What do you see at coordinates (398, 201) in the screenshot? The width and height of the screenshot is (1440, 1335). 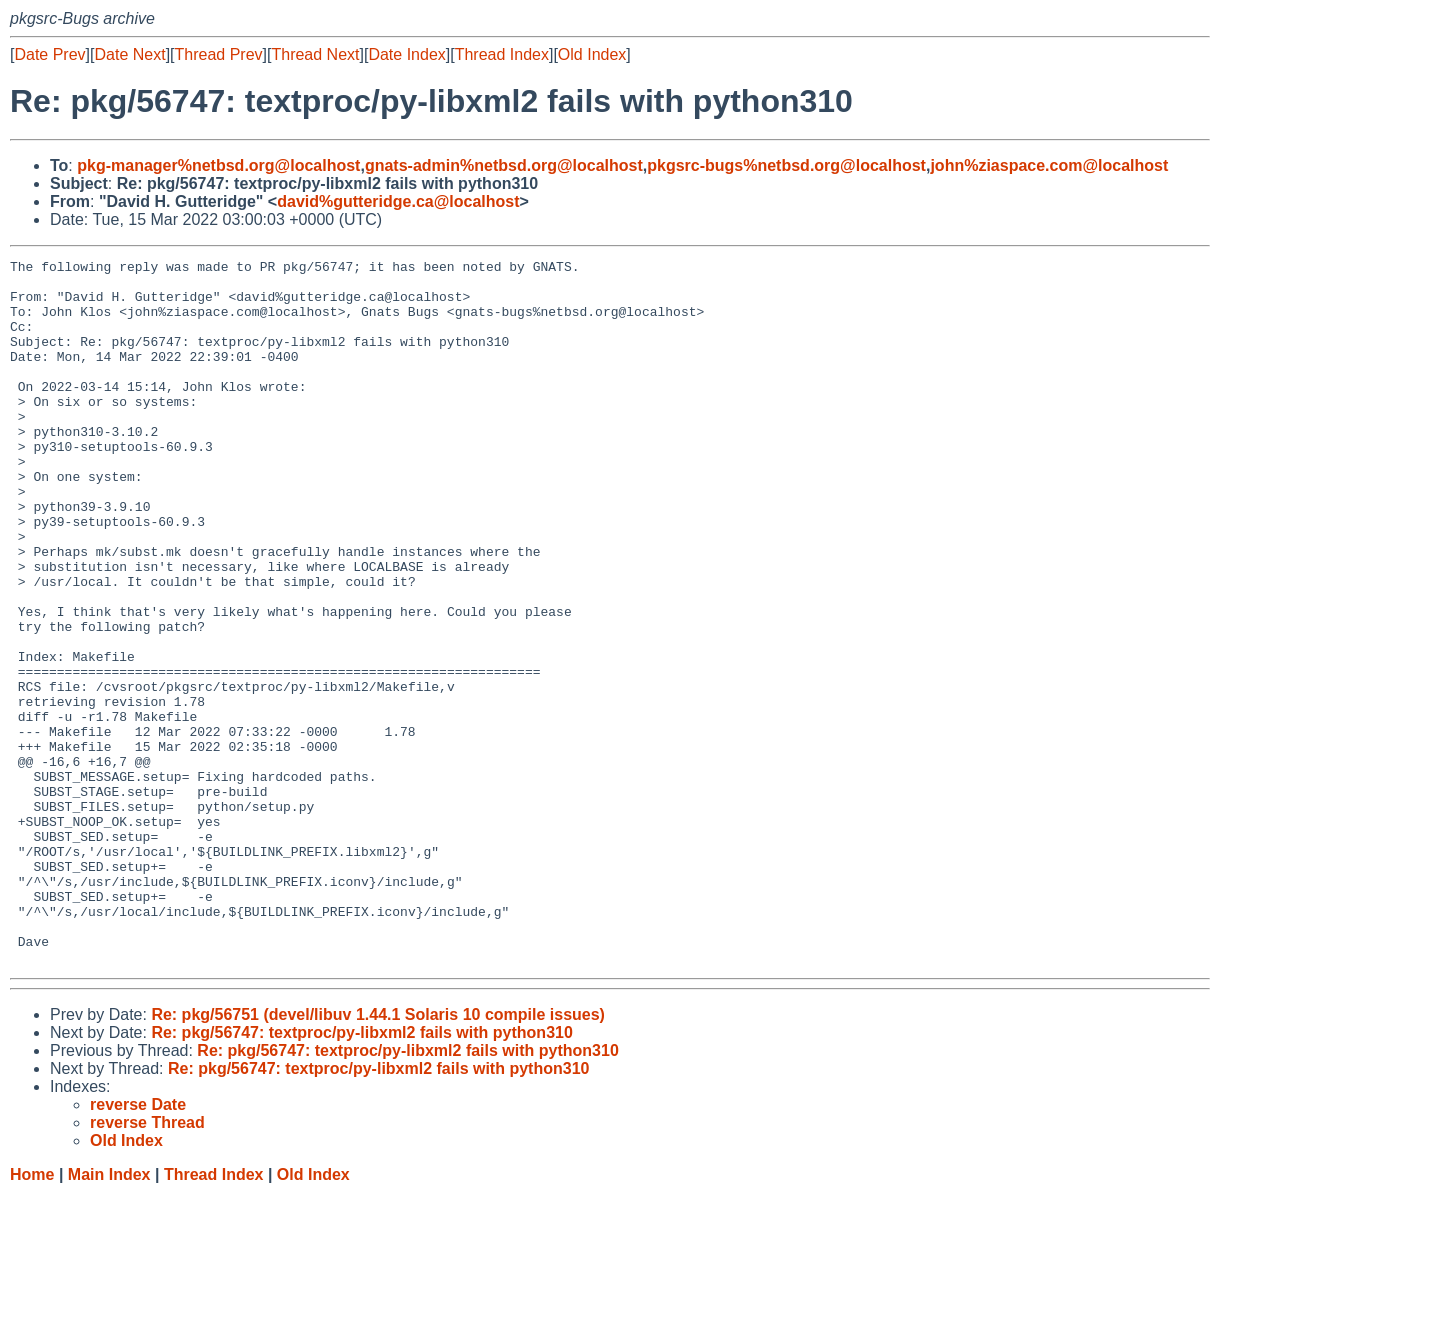 I see `david%gutteridge.ca@localhost` at bounding box center [398, 201].